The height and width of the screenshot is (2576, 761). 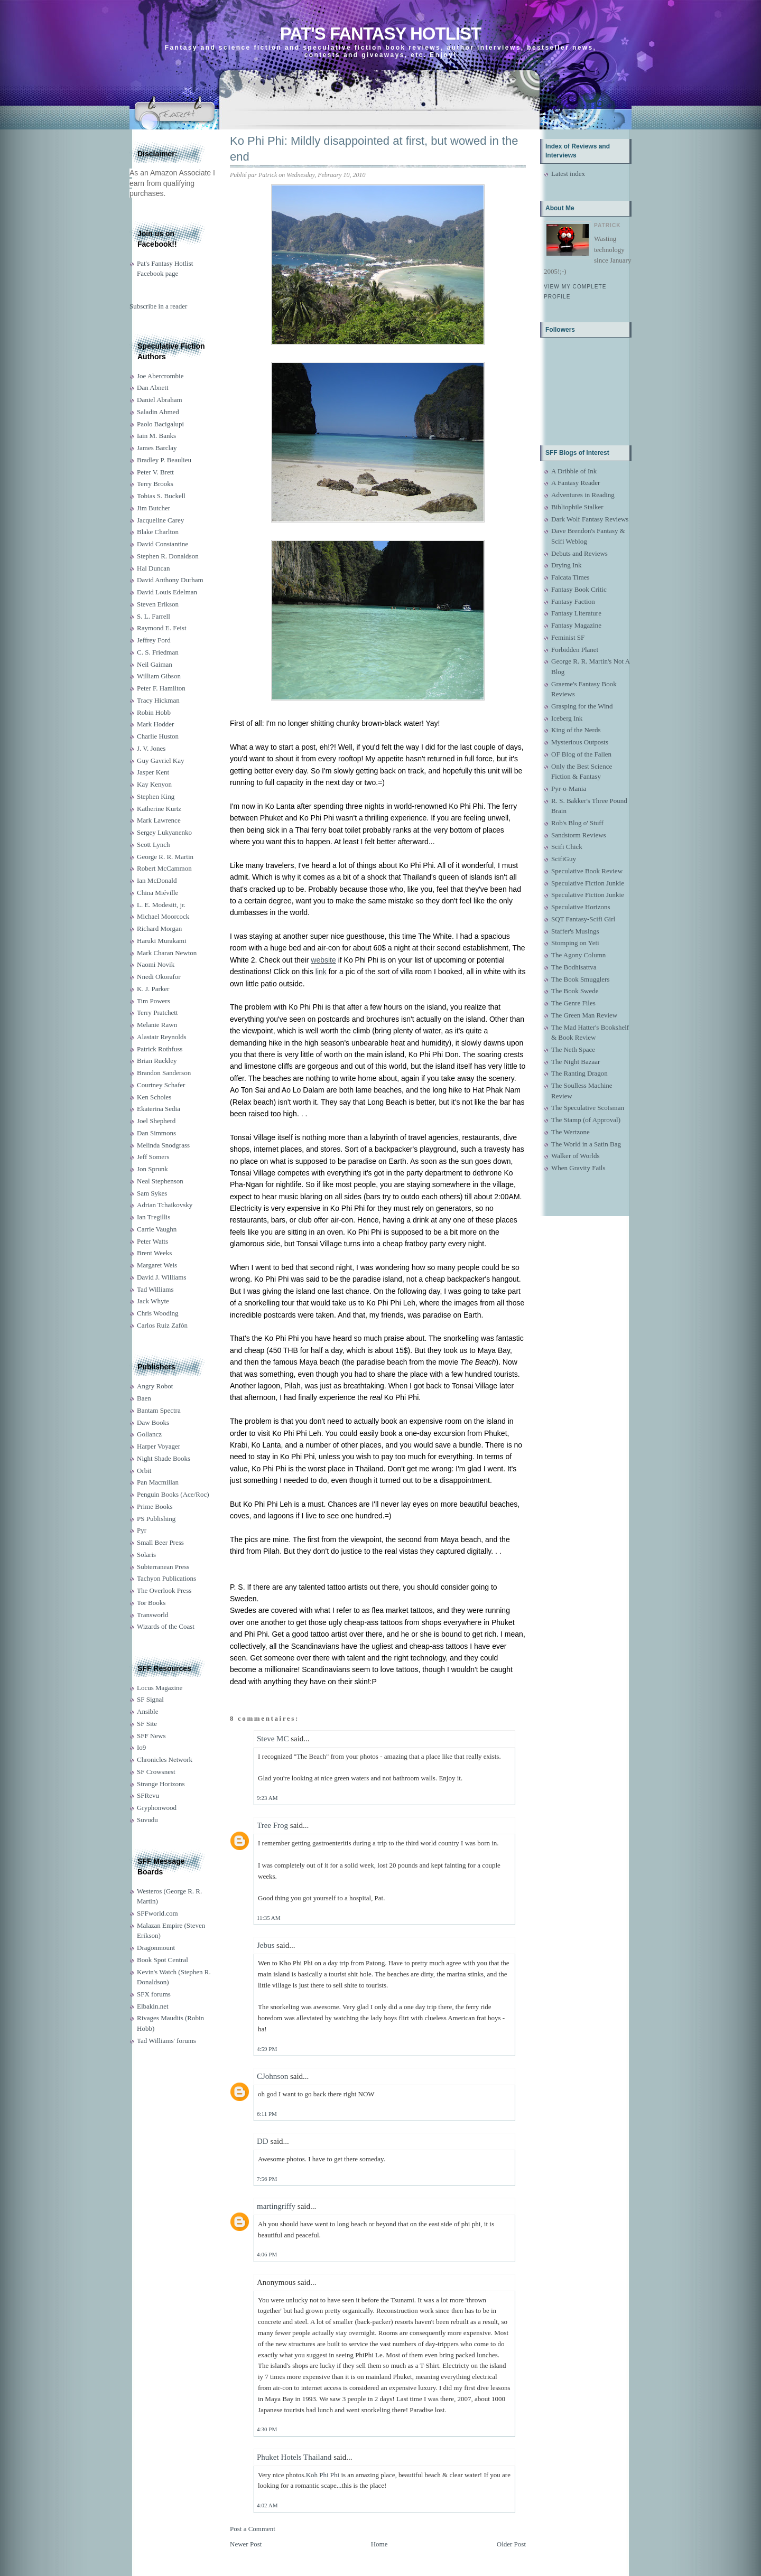 What do you see at coordinates (164, 832) in the screenshot?
I see `Sergey Lukyanenko` at bounding box center [164, 832].